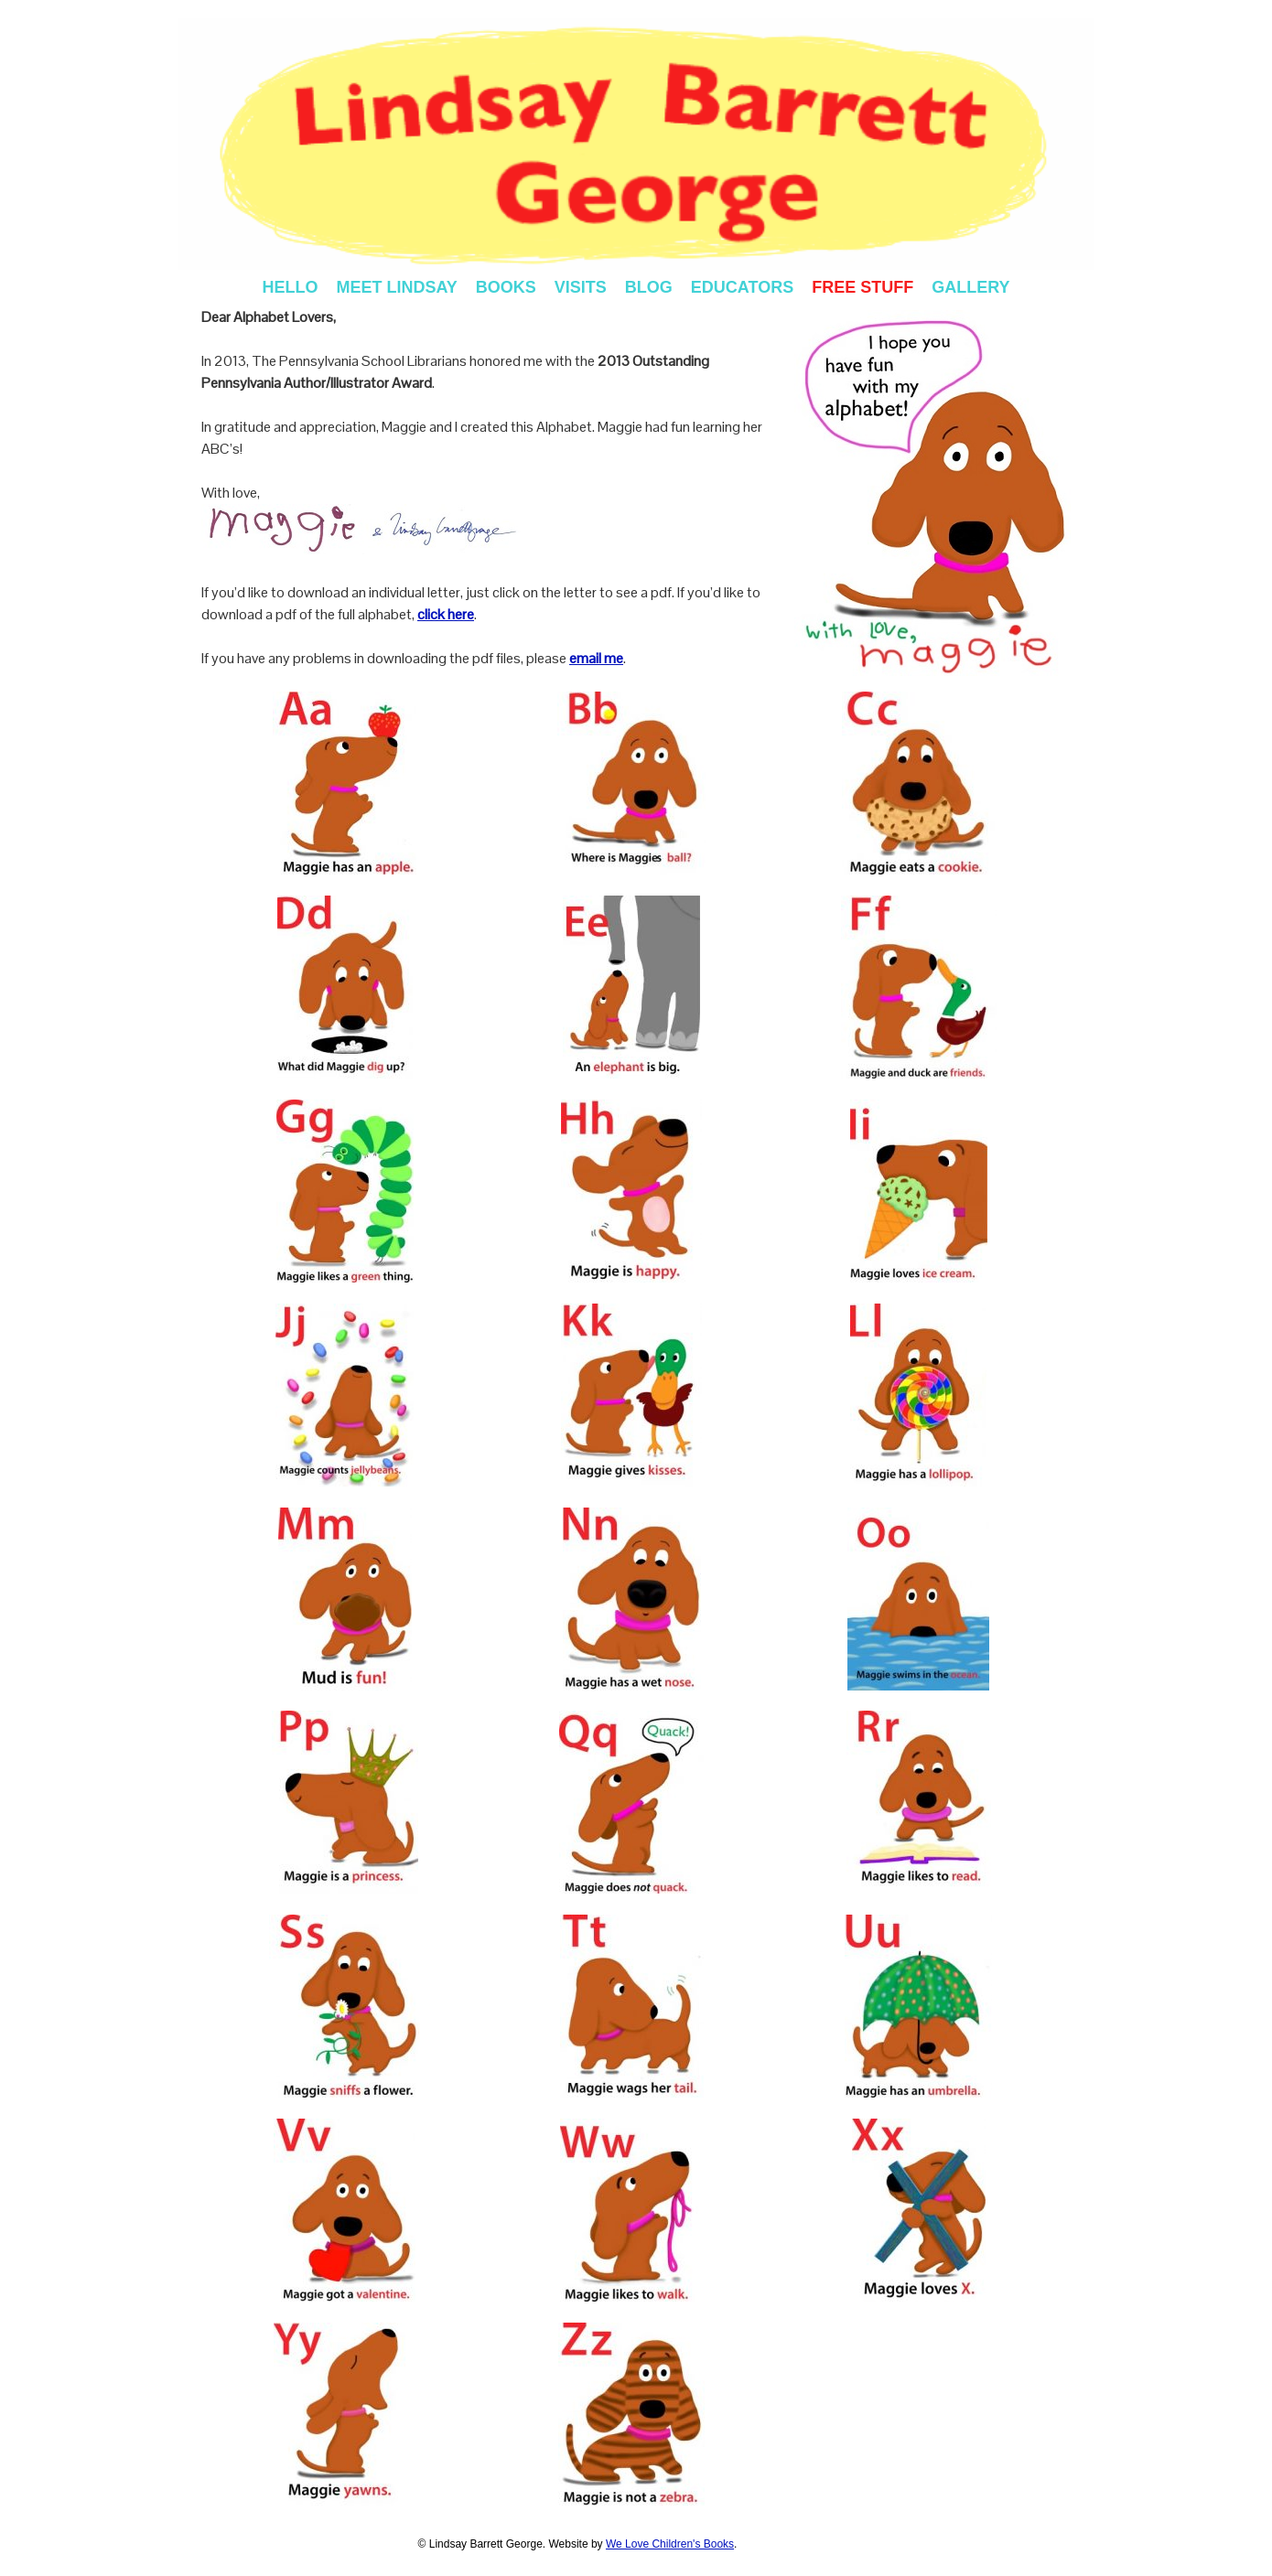 This screenshot has width=1272, height=2576. I want to click on BLOG, so click(649, 287).